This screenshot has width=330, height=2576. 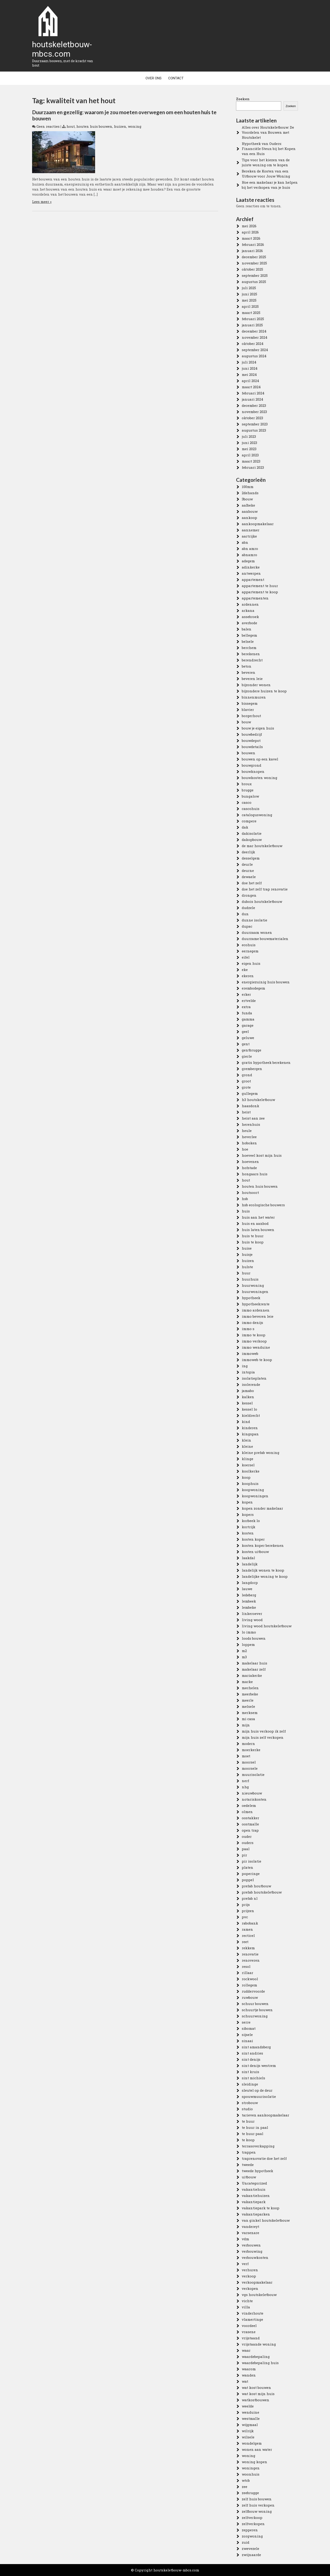 I want to click on februari 2023, so click(x=253, y=467).